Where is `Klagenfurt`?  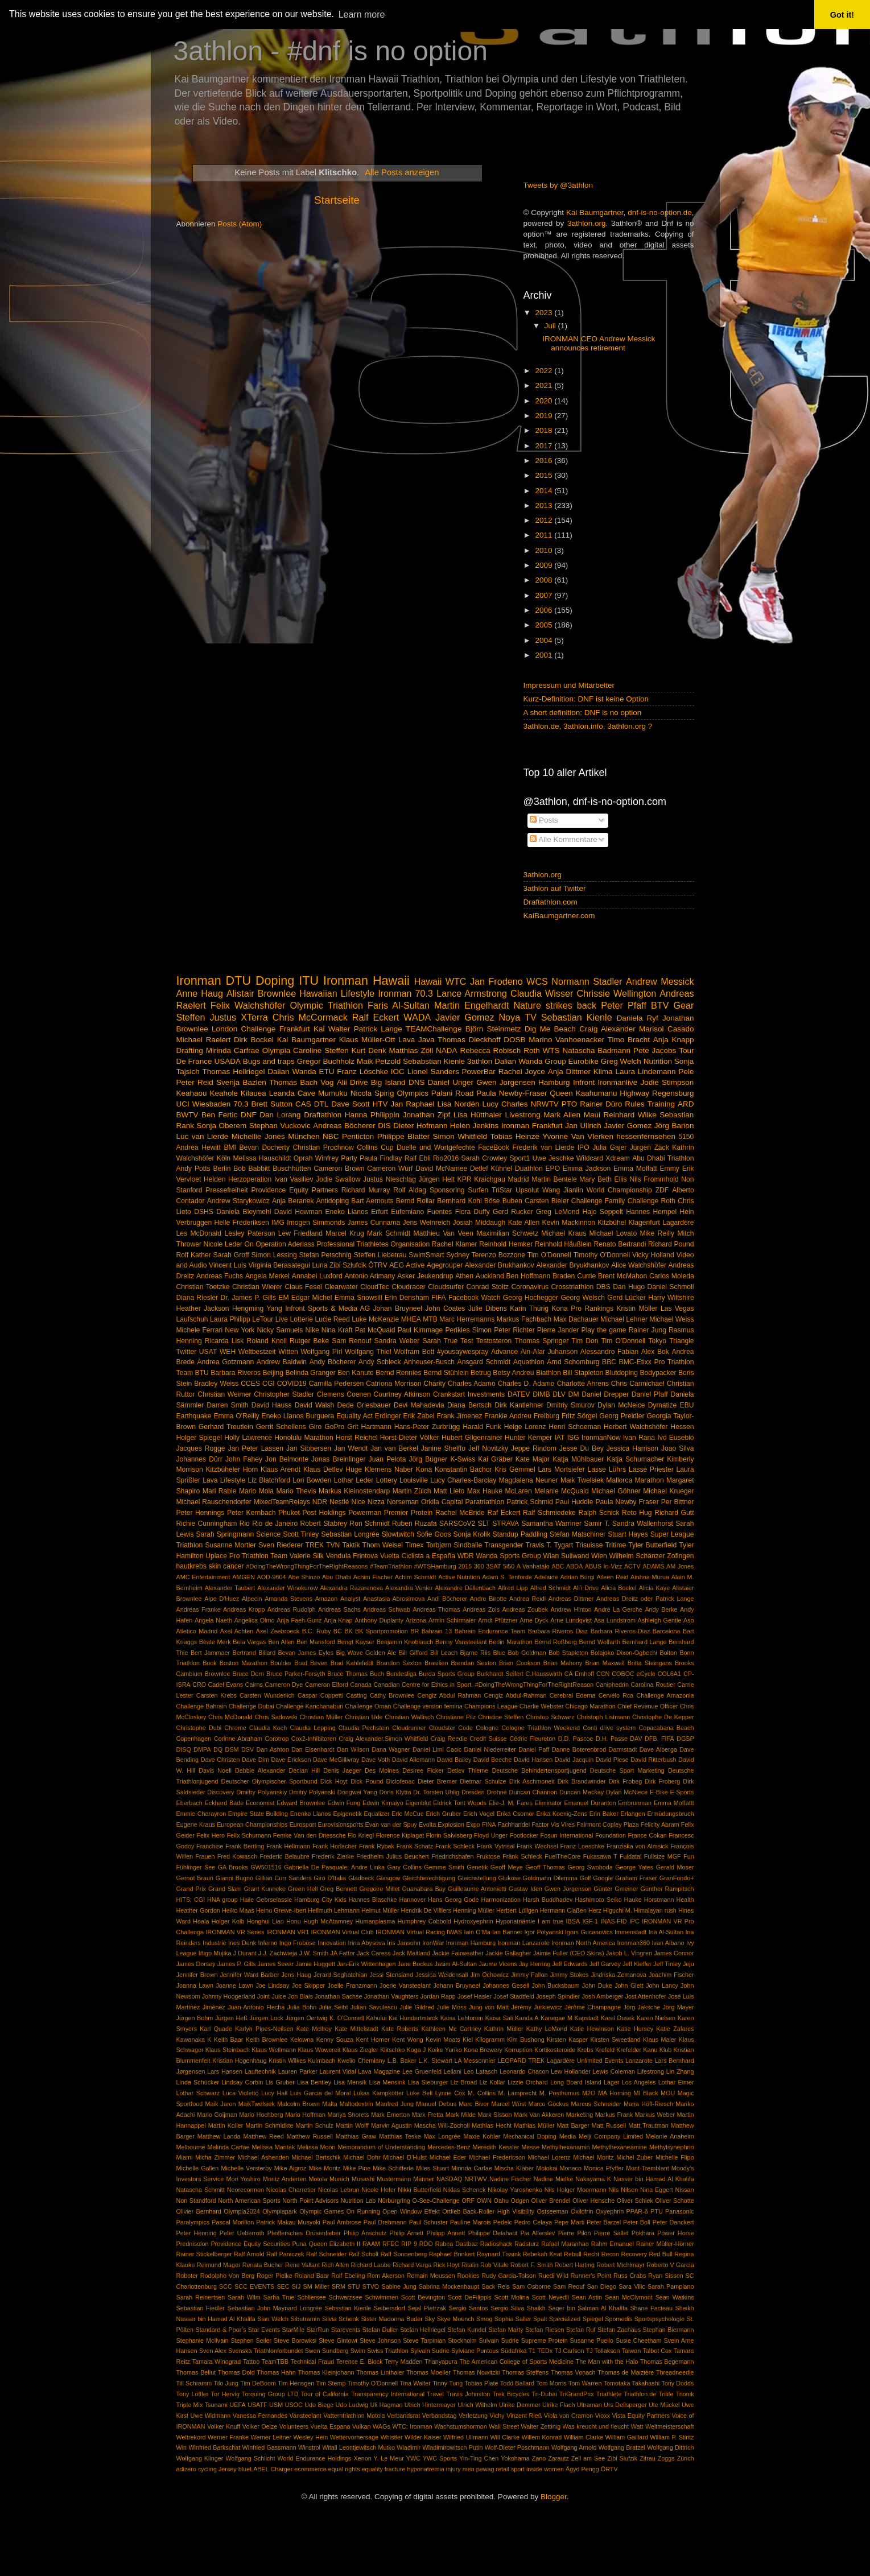
Klagenfurt is located at coordinates (643, 1223).